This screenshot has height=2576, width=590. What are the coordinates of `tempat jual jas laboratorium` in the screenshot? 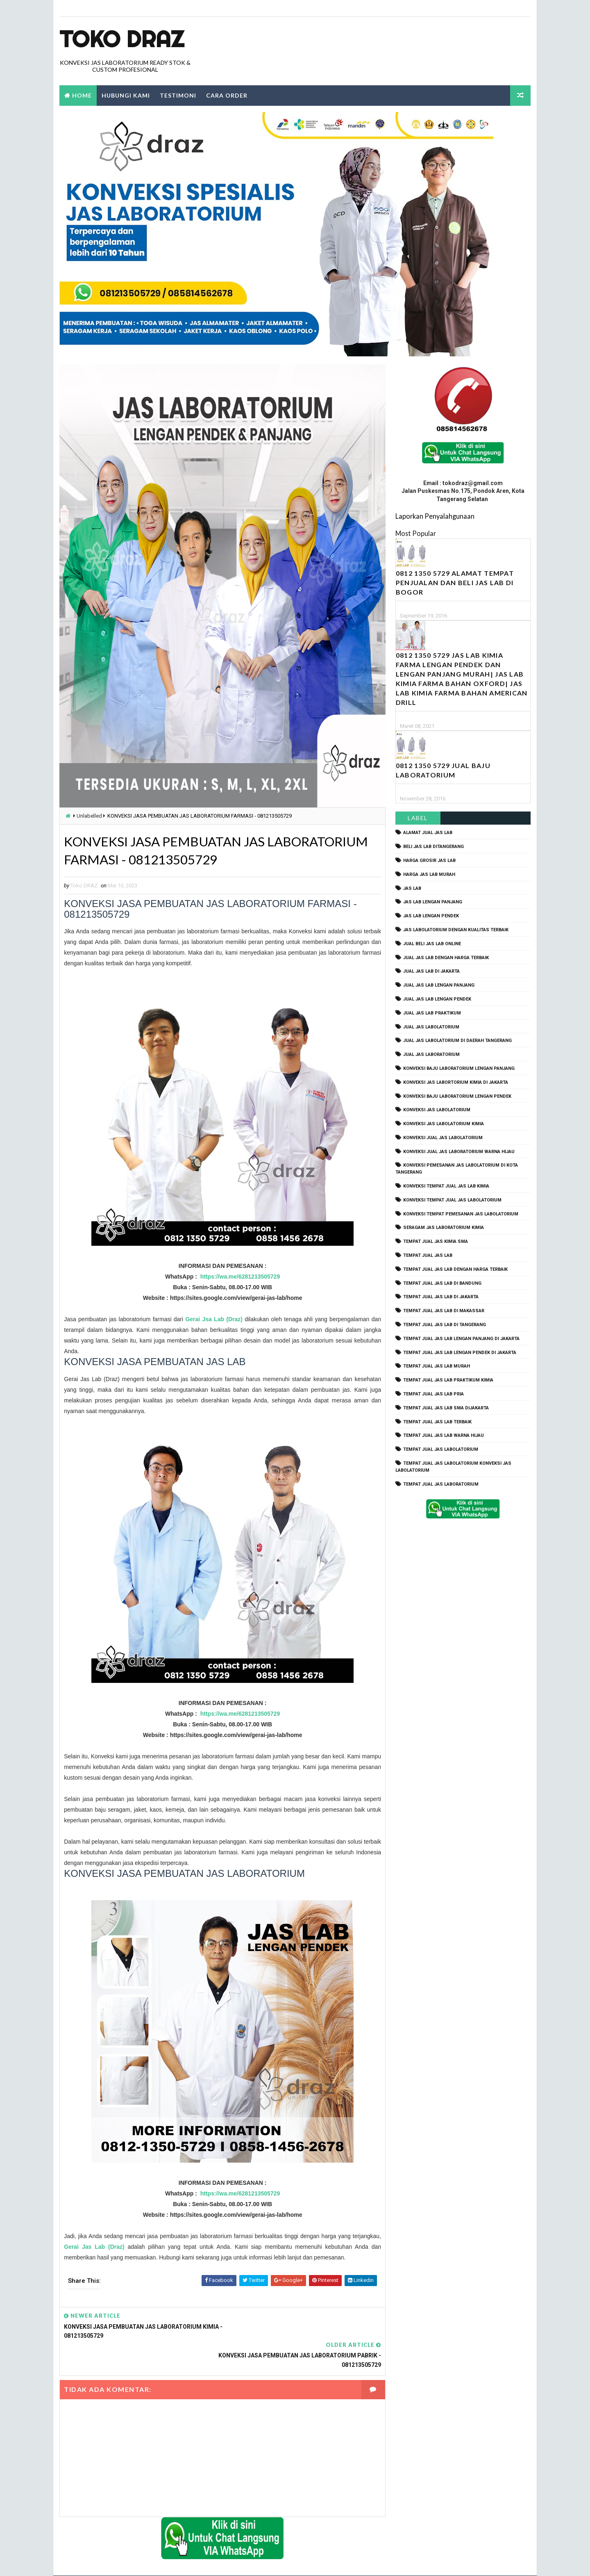 It's located at (441, 1484).